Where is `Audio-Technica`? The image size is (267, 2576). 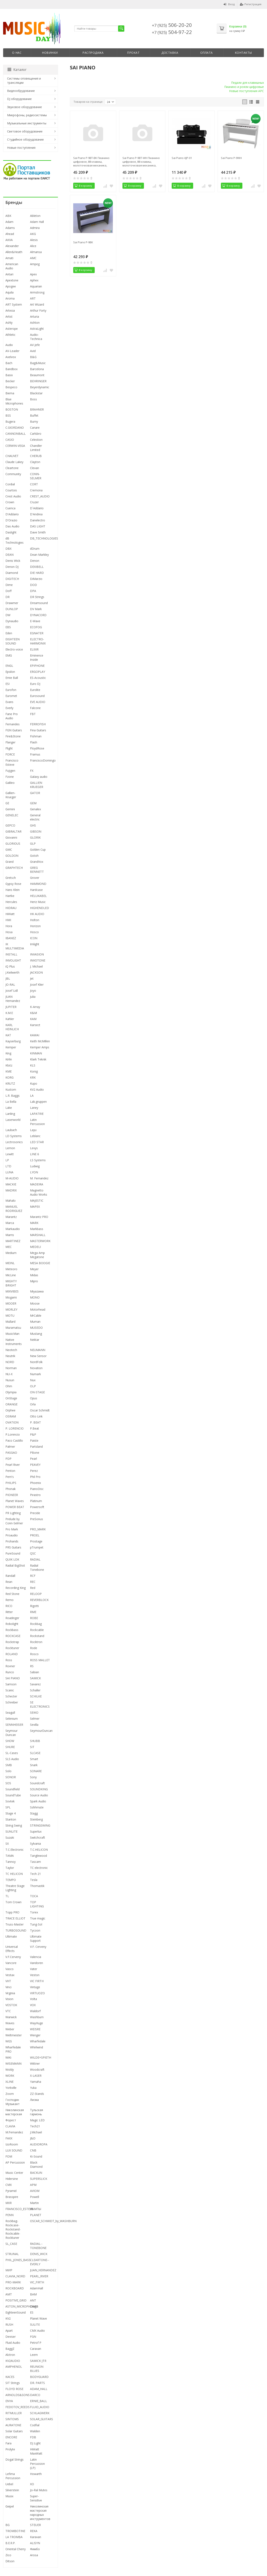 Audio-Technica is located at coordinates (36, 337).